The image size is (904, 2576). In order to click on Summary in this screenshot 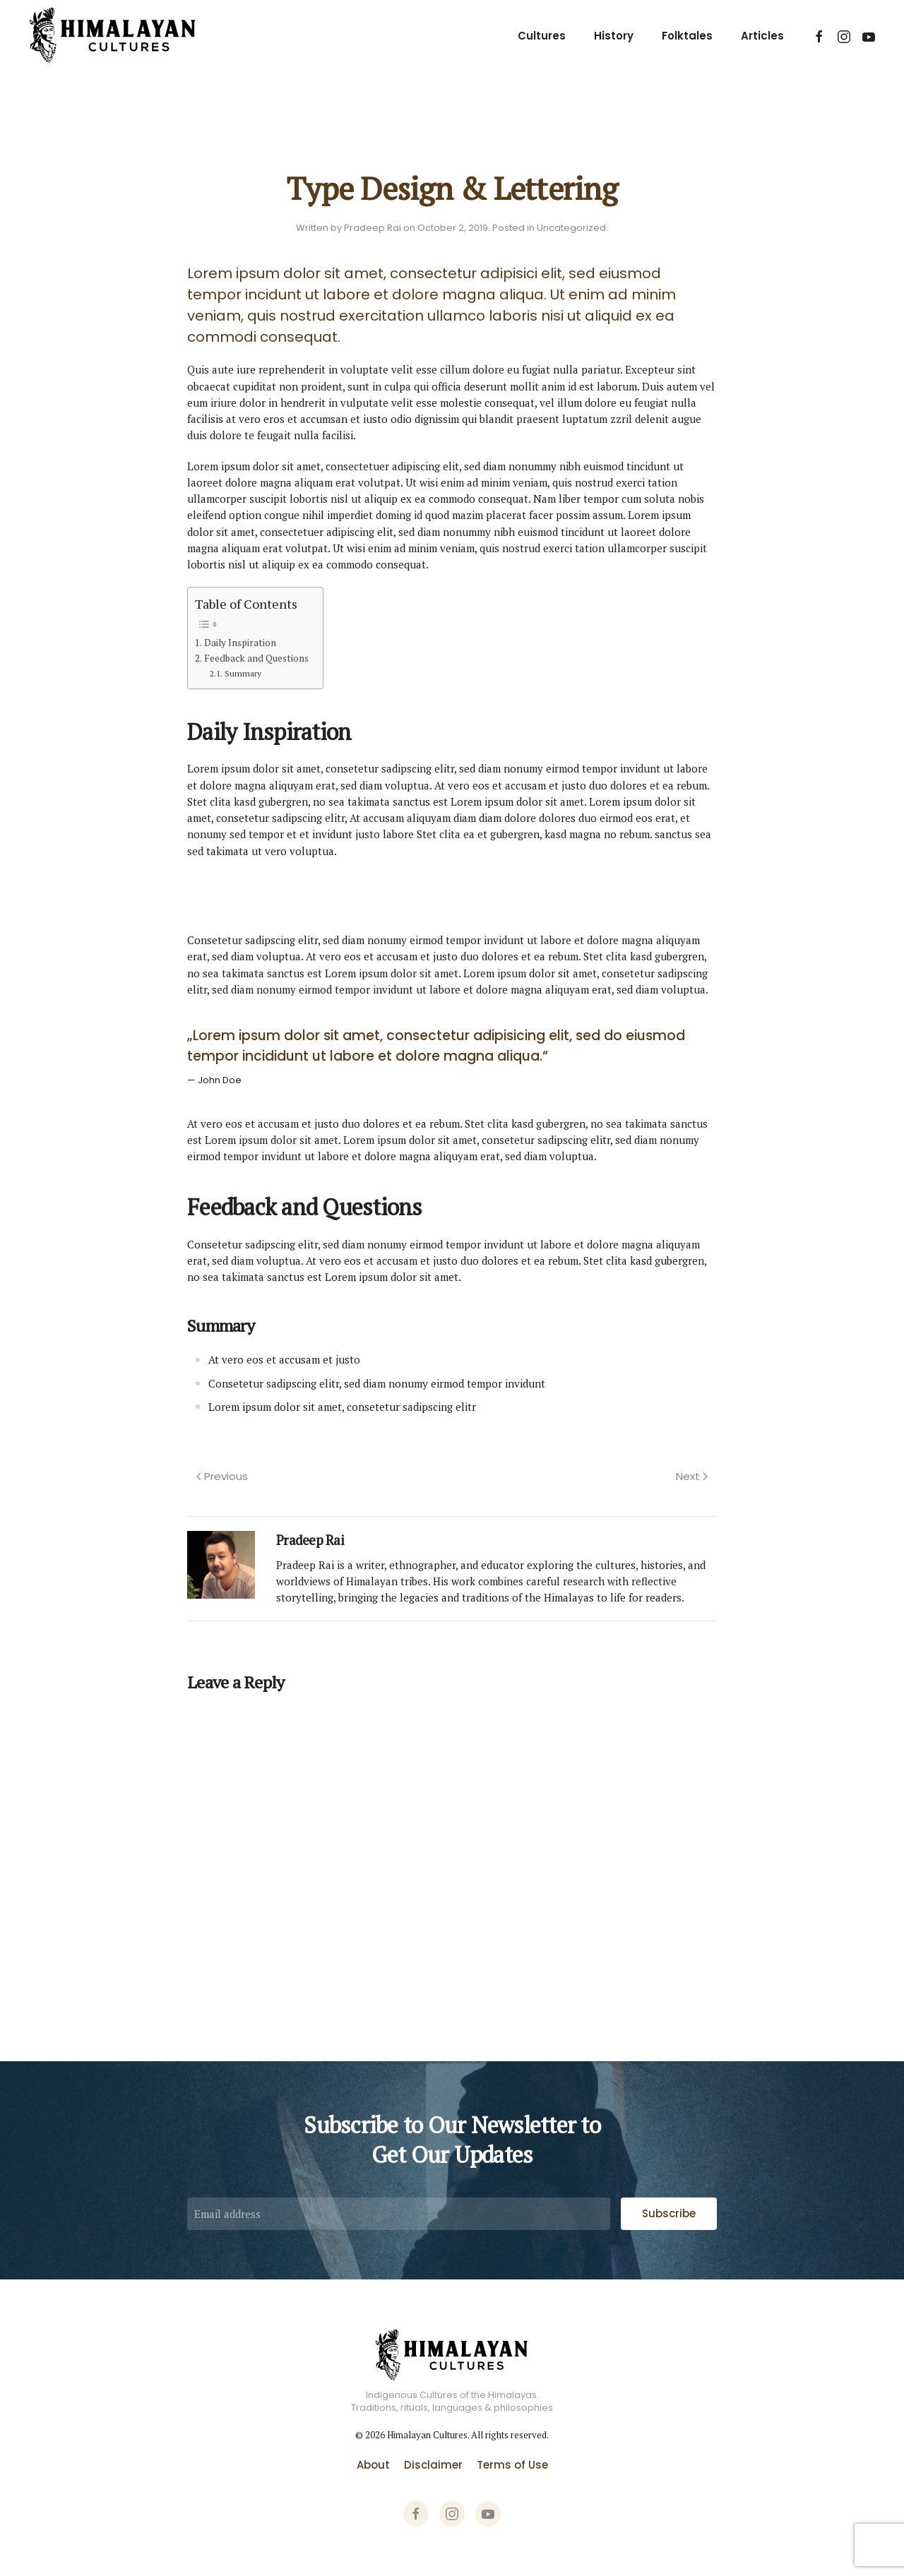, I will do `click(243, 673)`.